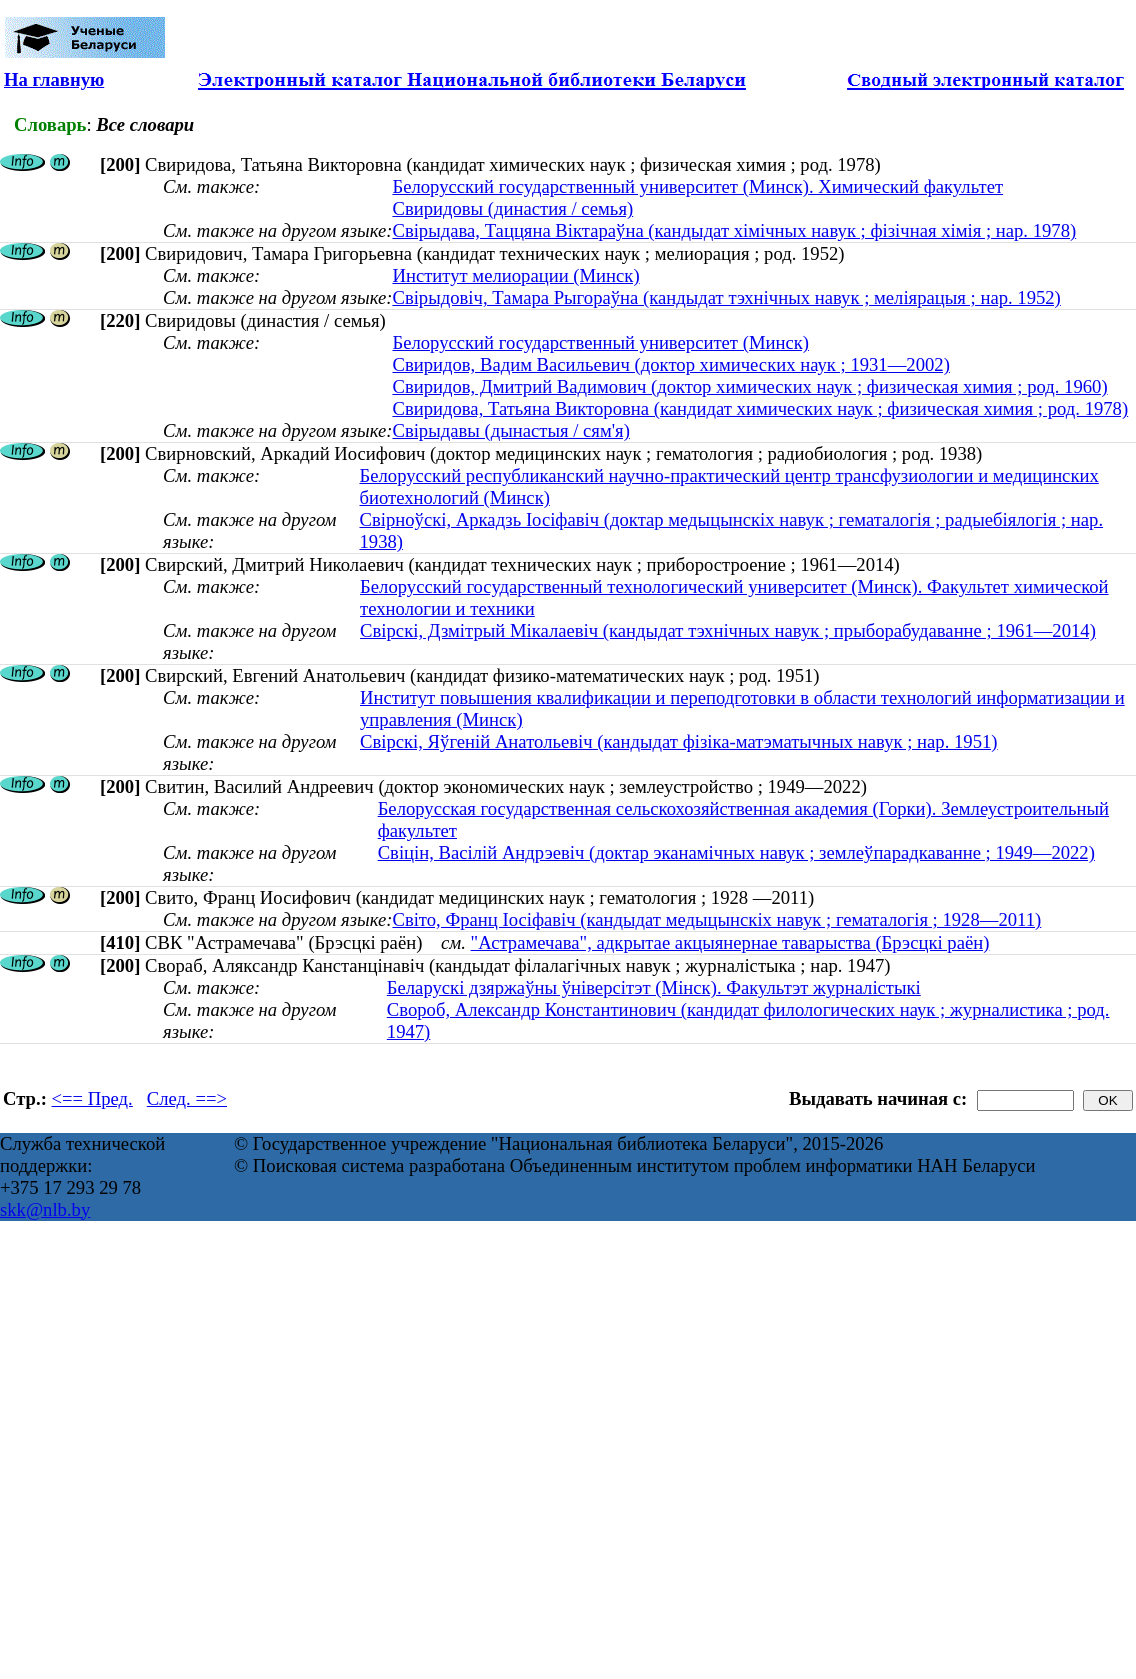 The height and width of the screenshot is (1679, 1136). What do you see at coordinates (726, 297) in the screenshot?
I see `Свірыдовіч, Тамара Рыгораўна (кандыдат тэхнічных навук ; меліярацыя ; нар. 1952)` at bounding box center [726, 297].